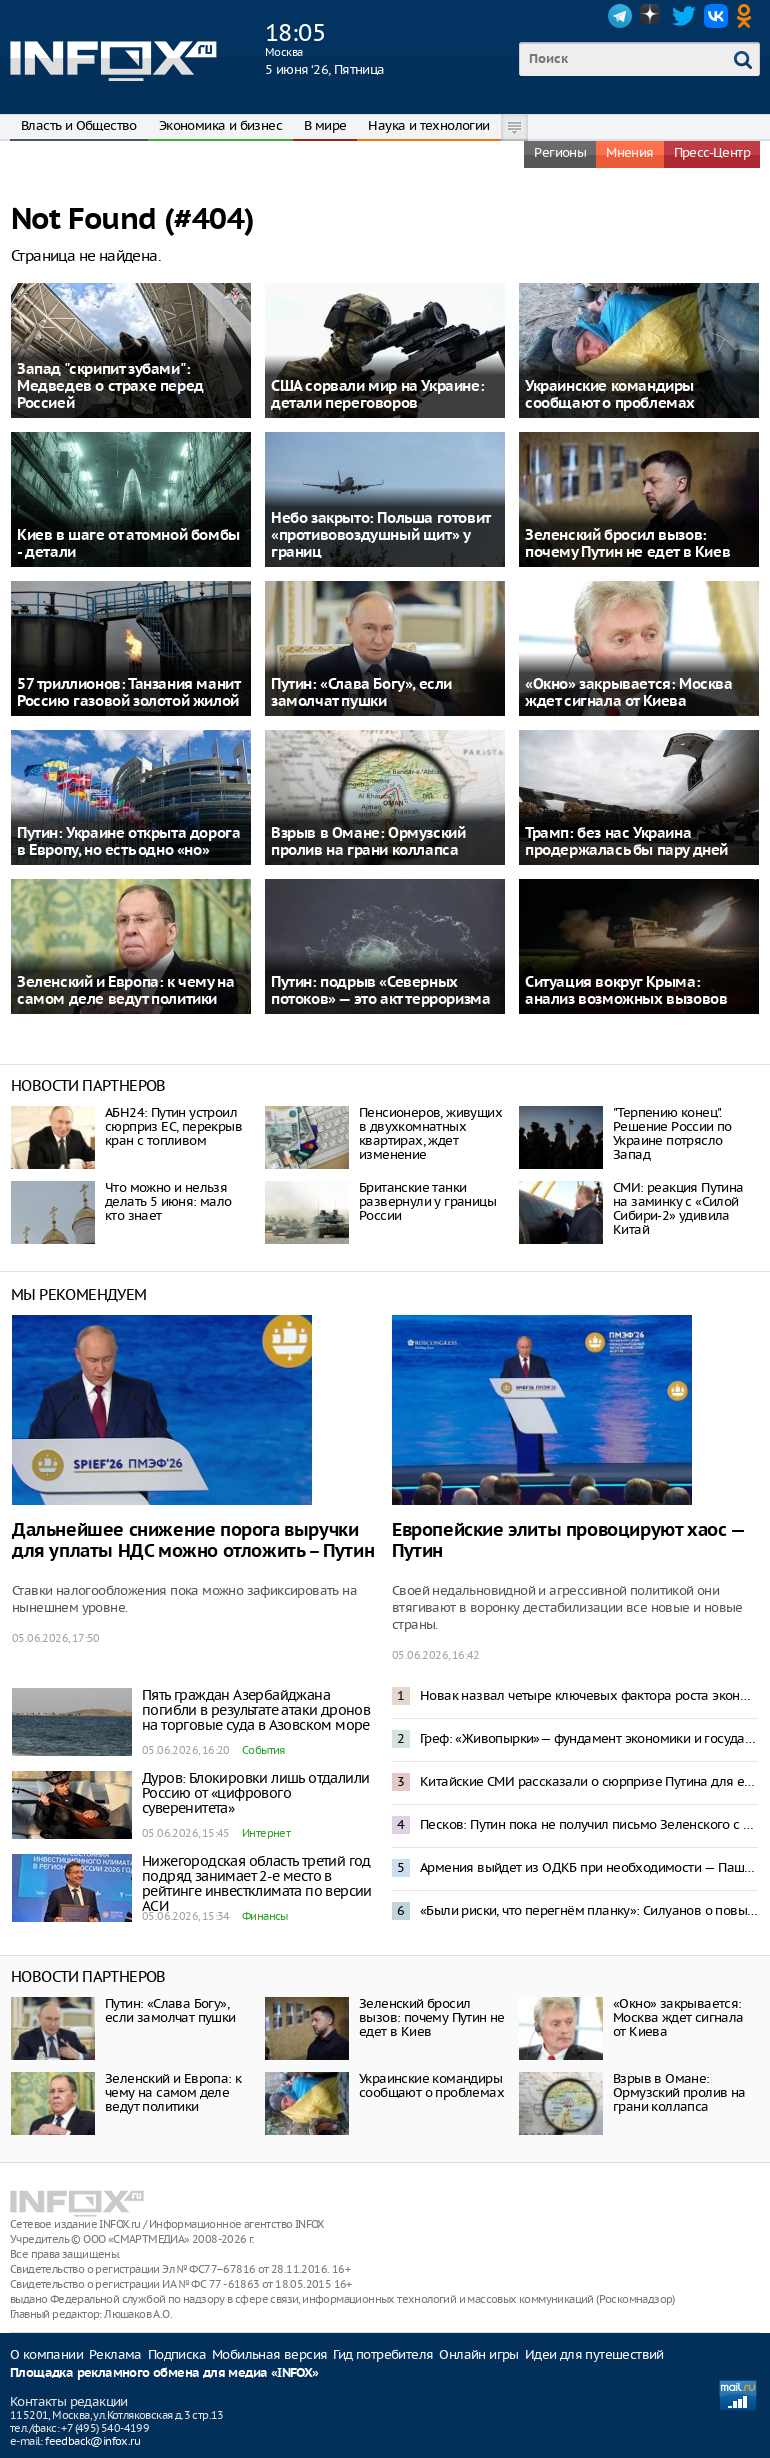  What do you see at coordinates (716, 16) in the screenshot?
I see `VK` at bounding box center [716, 16].